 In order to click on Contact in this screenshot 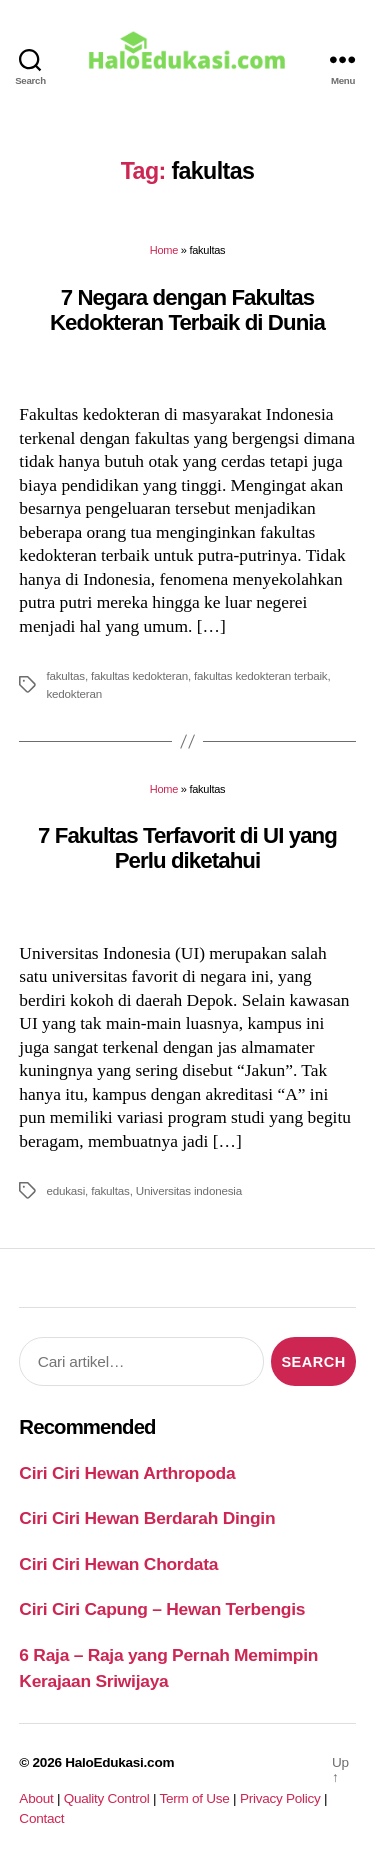, I will do `click(41, 1818)`.